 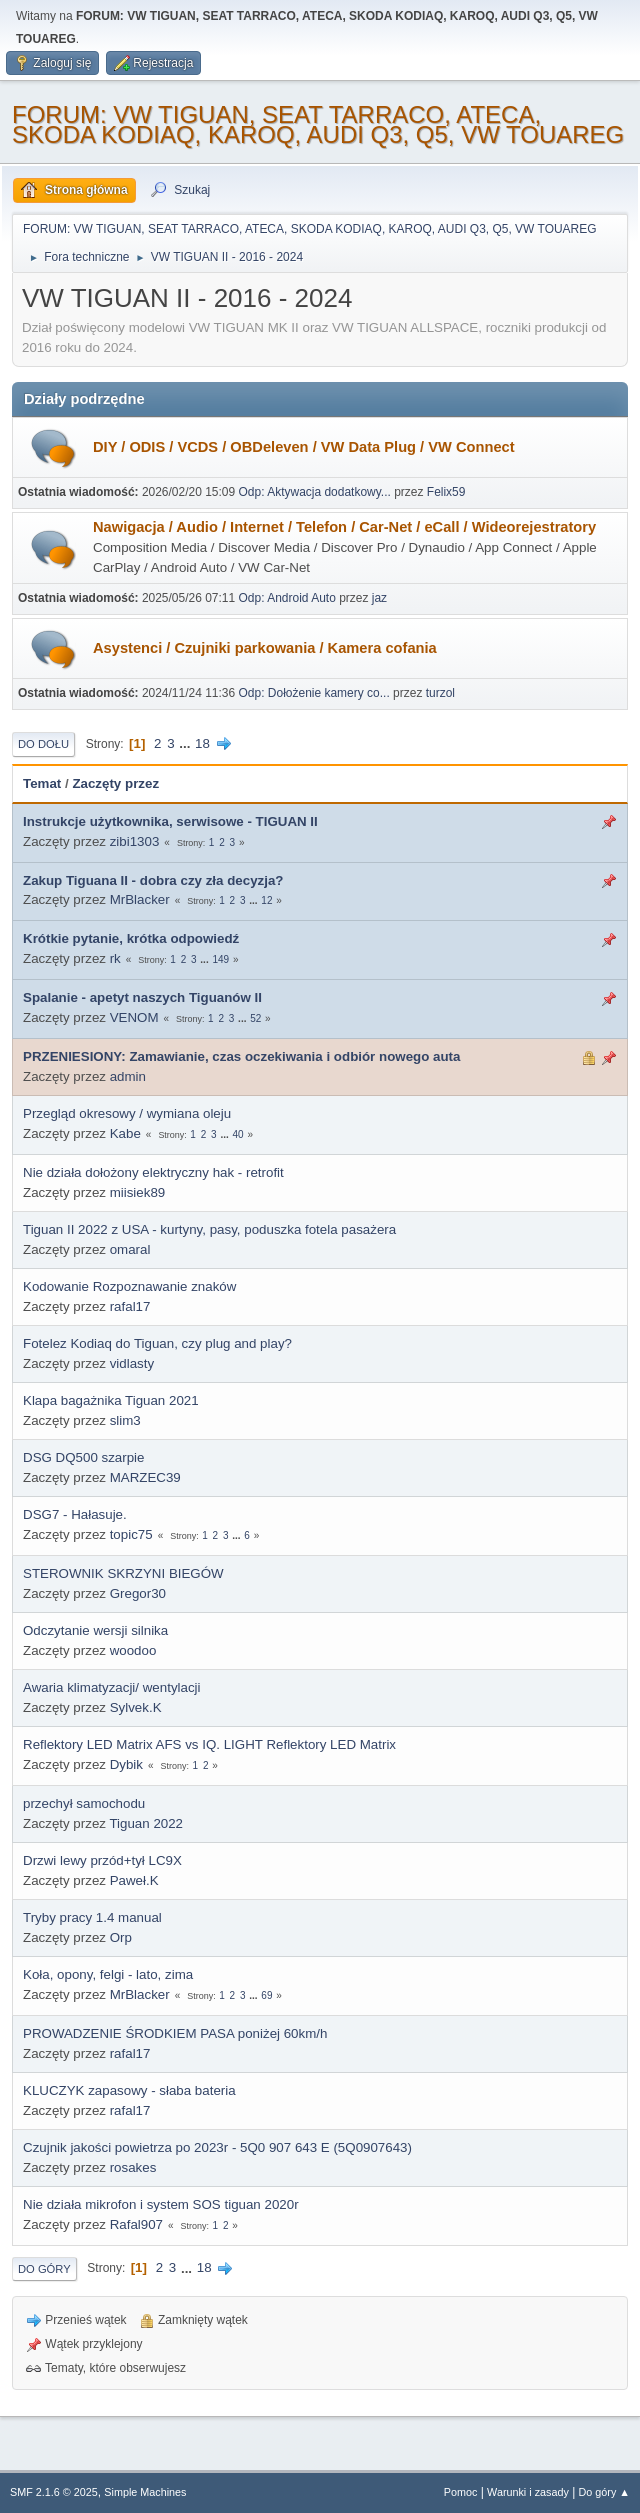 What do you see at coordinates (287, 598) in the screenshot?
I see `Odp: Android Auto` at bounding box center [287, 598].